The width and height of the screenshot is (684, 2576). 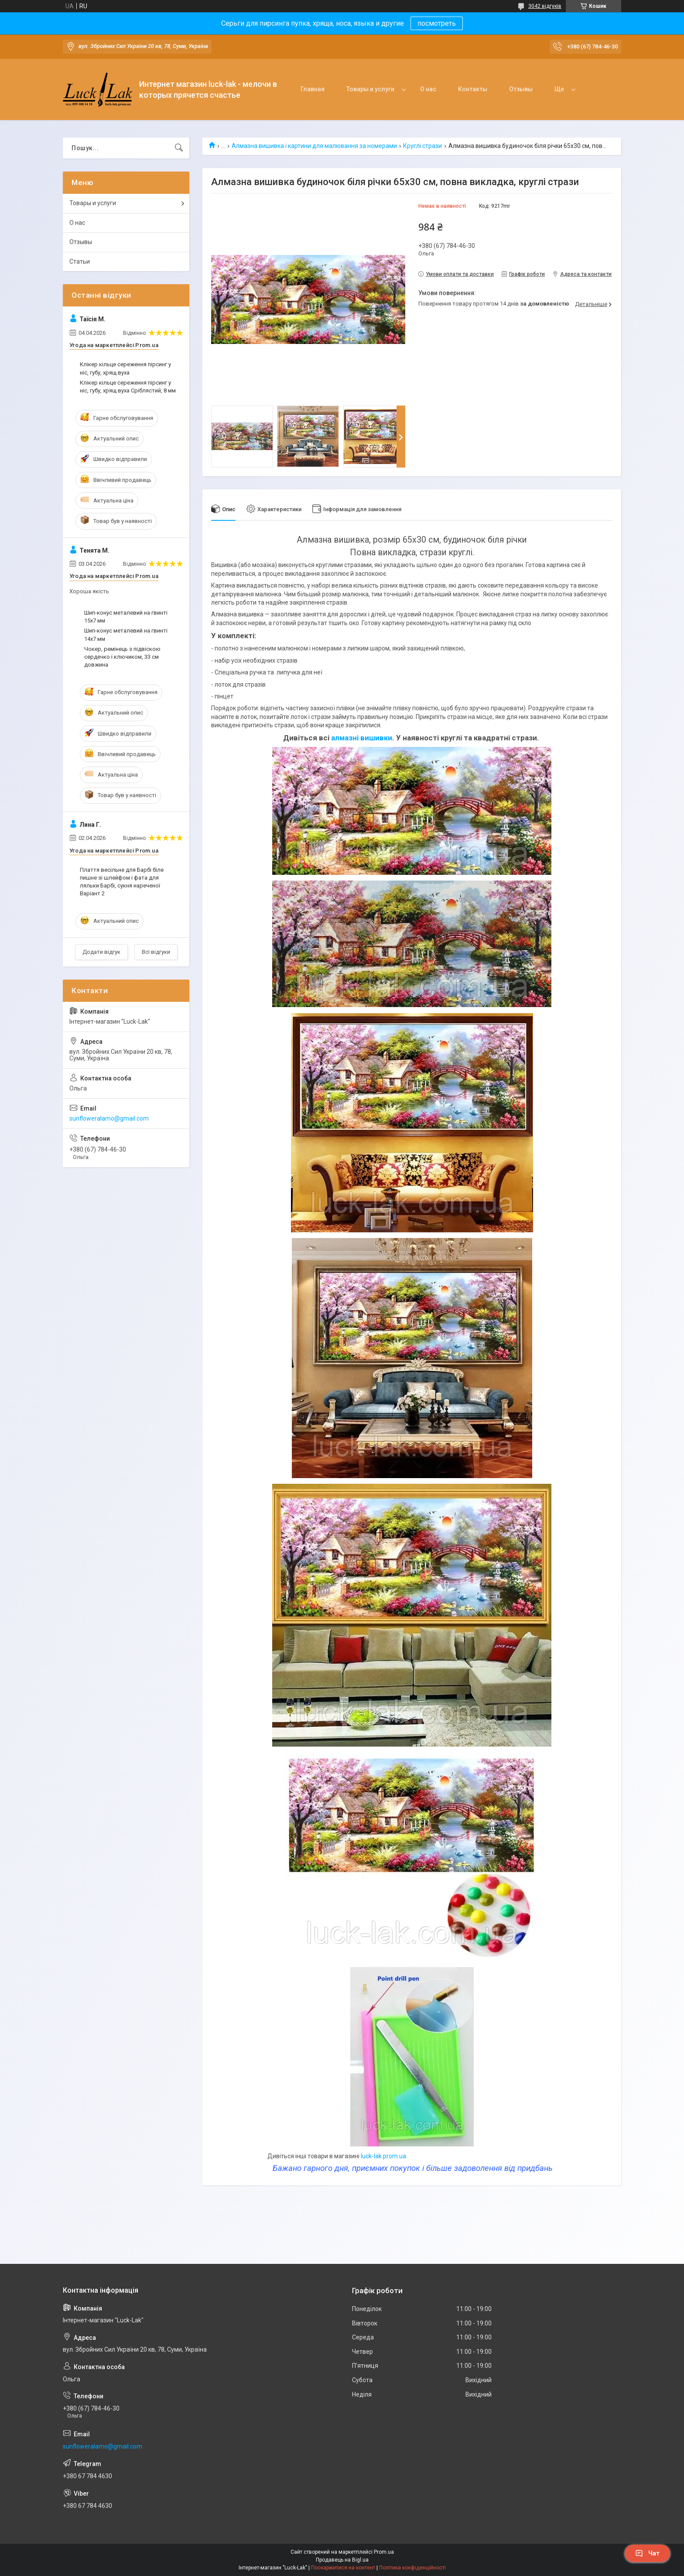 I want to click on Поскаржитися на контент, so click(x=343, y=2568).